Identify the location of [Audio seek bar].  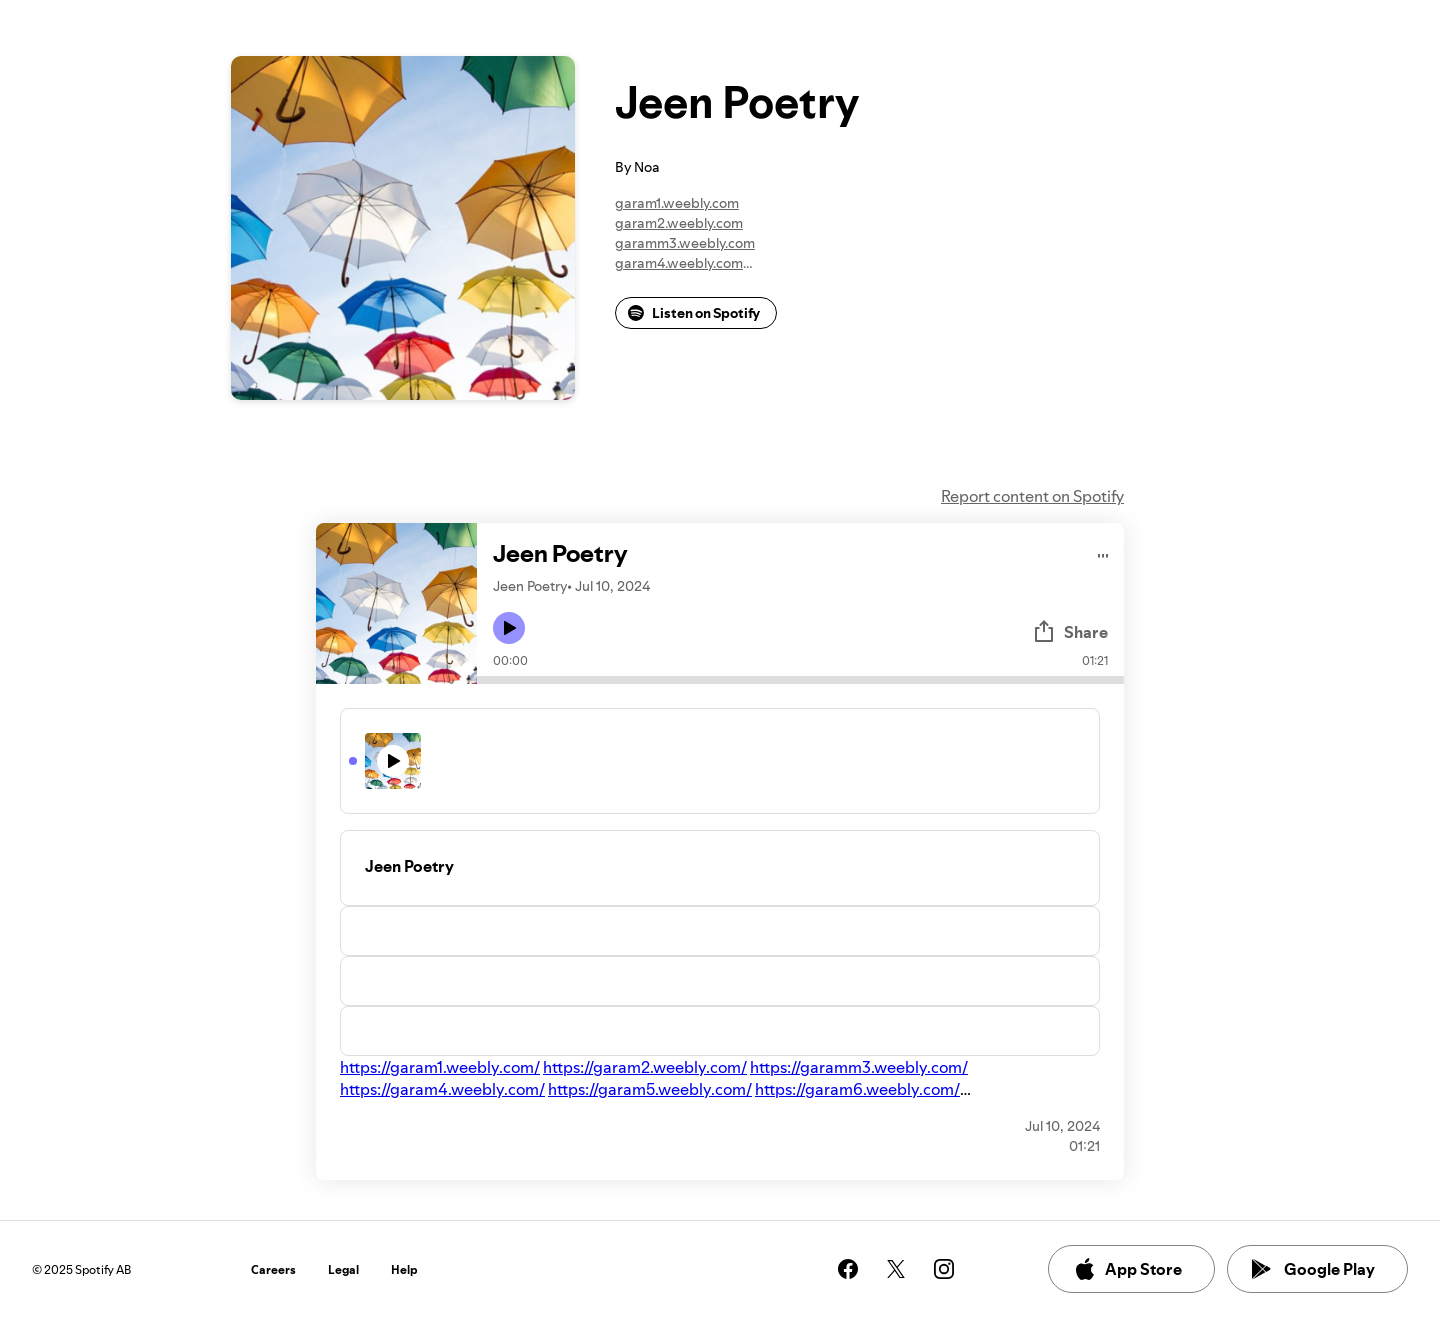
(800, 680).